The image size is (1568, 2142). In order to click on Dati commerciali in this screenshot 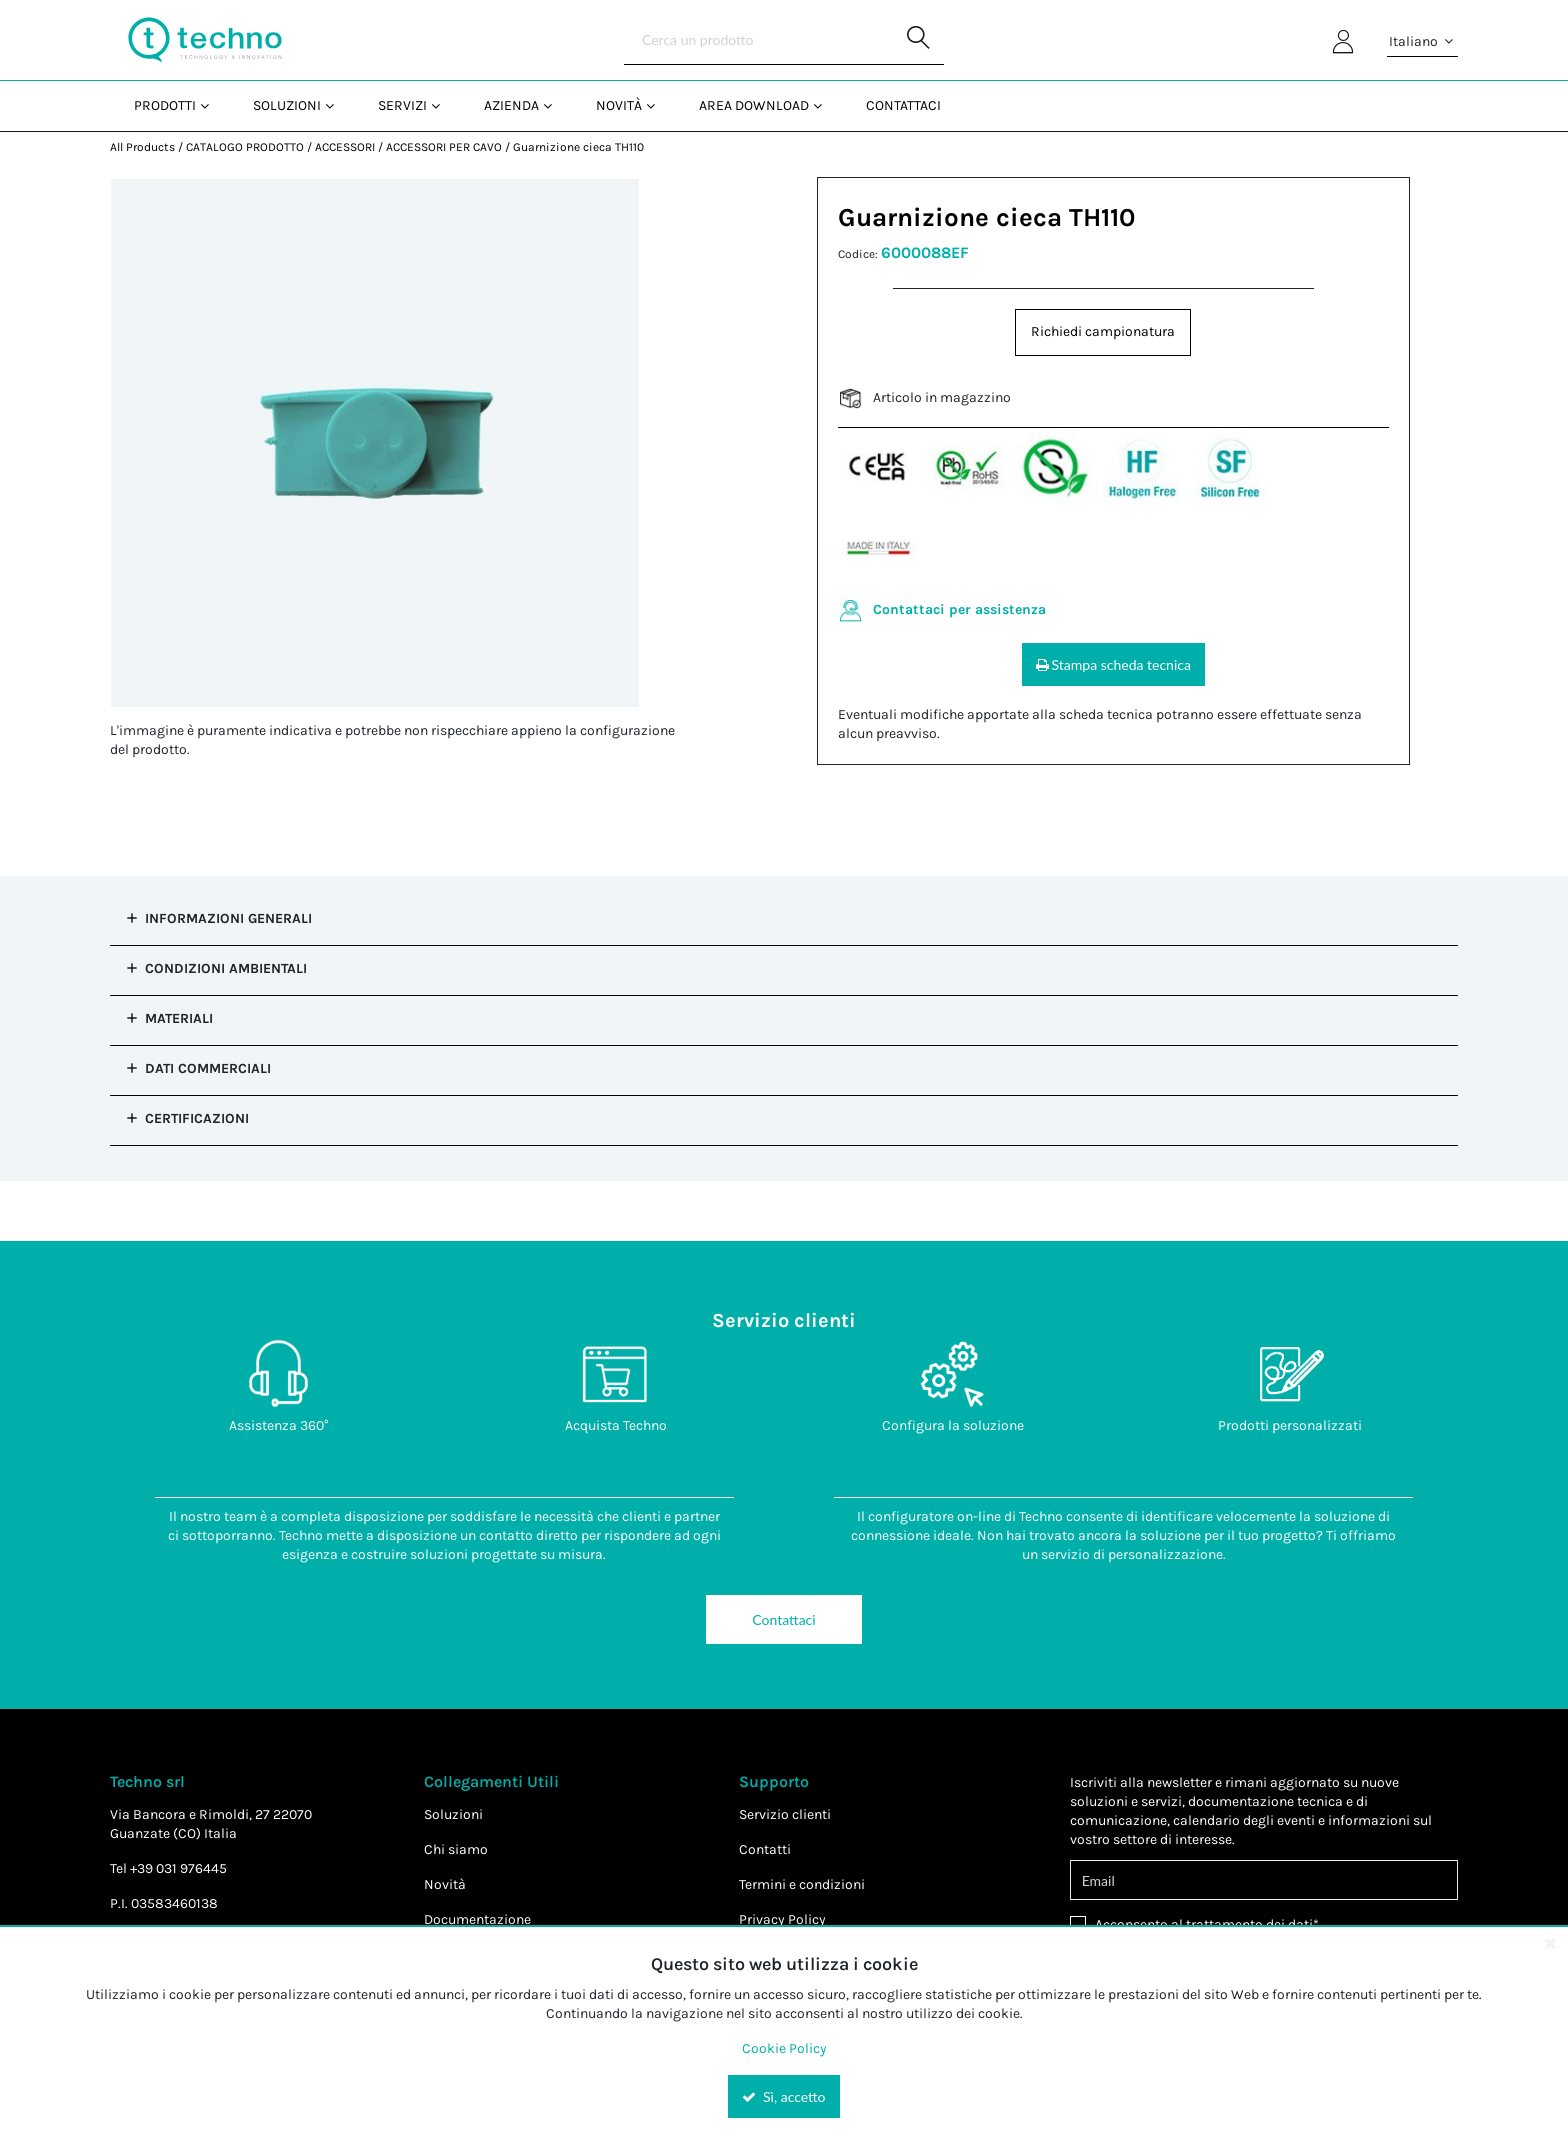, I will do `click(208, 1068)`.